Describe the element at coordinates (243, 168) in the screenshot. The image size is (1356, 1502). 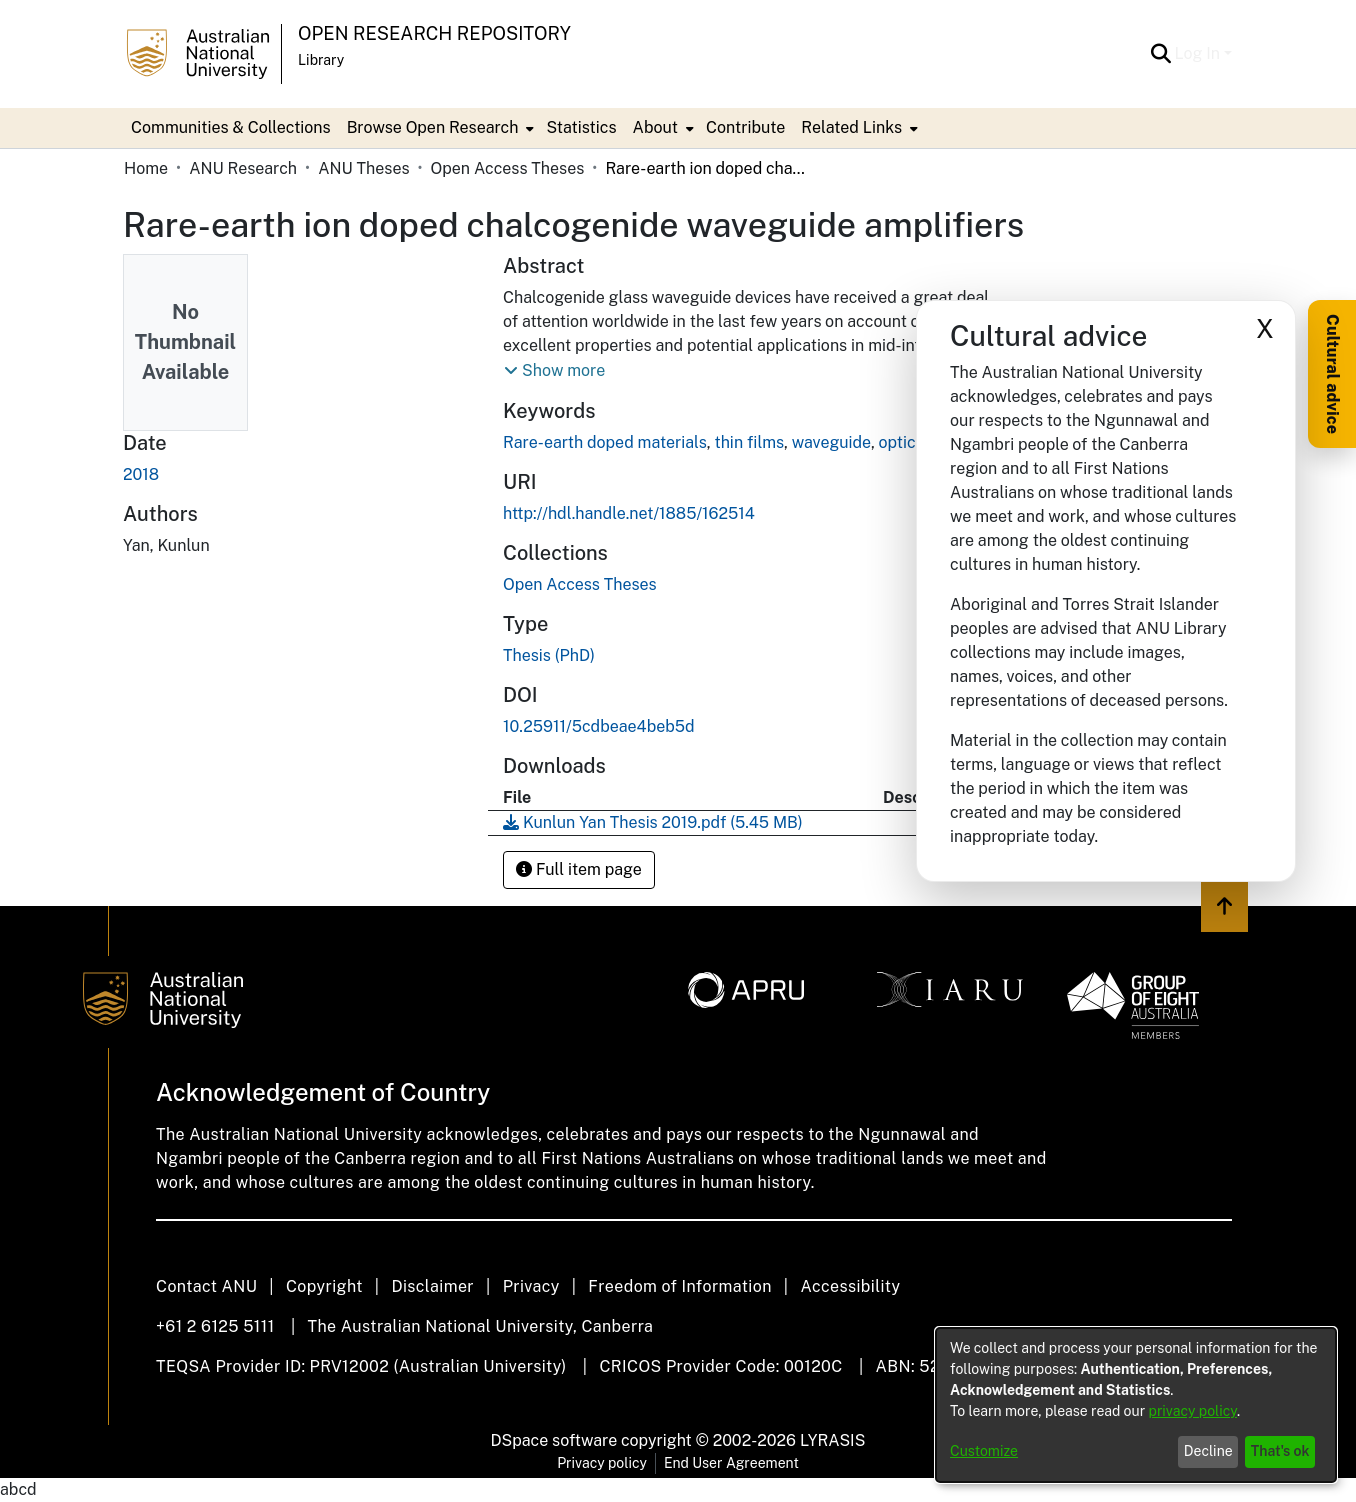
I see `ANU Research [link]` at that location.